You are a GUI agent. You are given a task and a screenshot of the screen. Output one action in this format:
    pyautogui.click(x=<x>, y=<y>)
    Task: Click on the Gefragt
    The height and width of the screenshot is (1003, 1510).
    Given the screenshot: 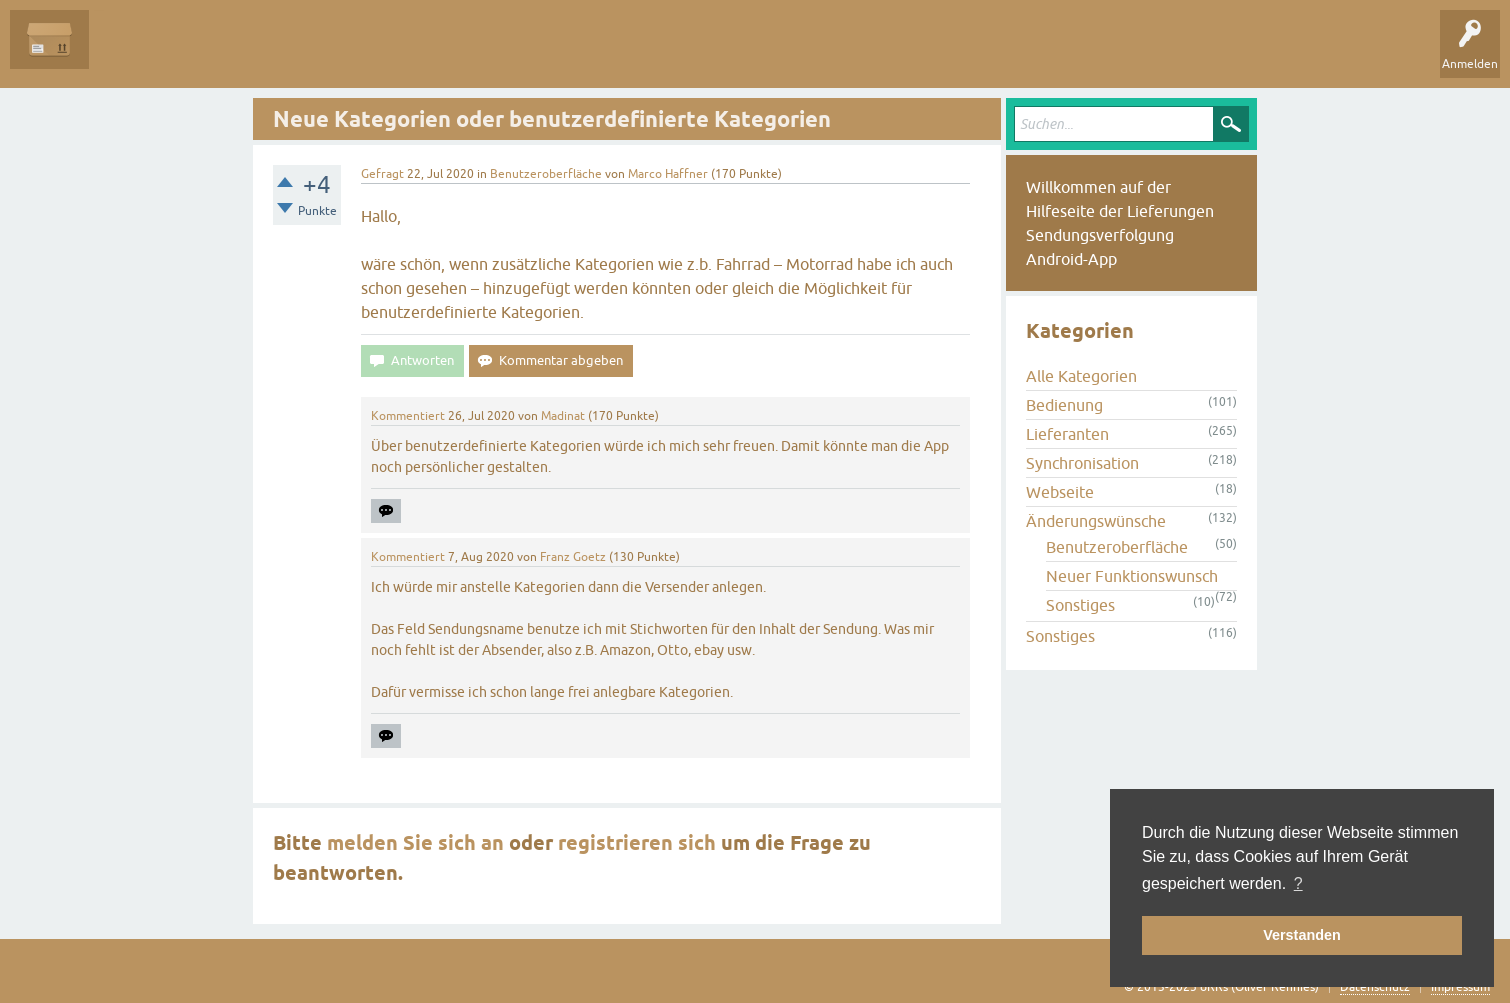 What is the action you would take?
    pyautogui.click(x=382, y=174)
    